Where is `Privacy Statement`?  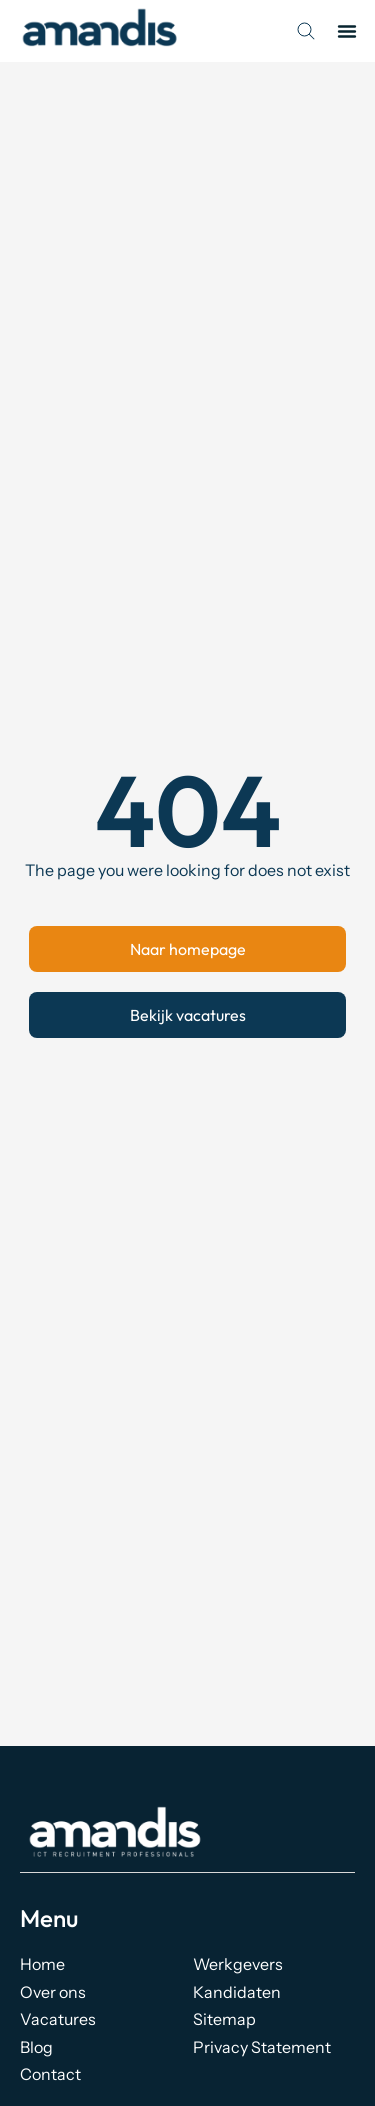 Privacy Statement is located at coordinates (262, 2047).